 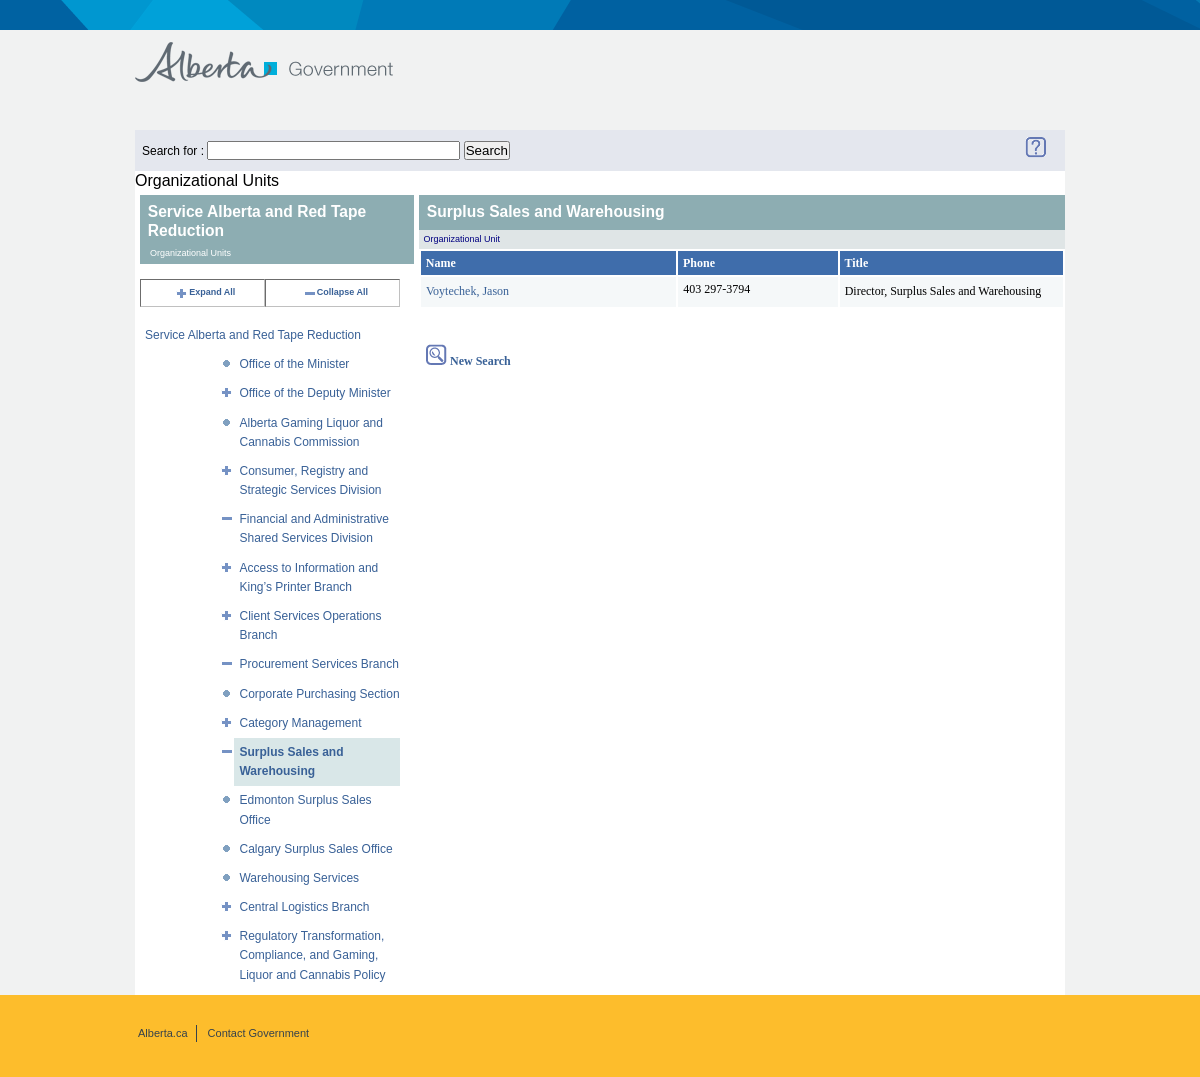 What do you see at coordinates (253, 335) in the screenshot?
I see `Service Alberta and Red Tape Reduction` at bounding box center [253, 335].